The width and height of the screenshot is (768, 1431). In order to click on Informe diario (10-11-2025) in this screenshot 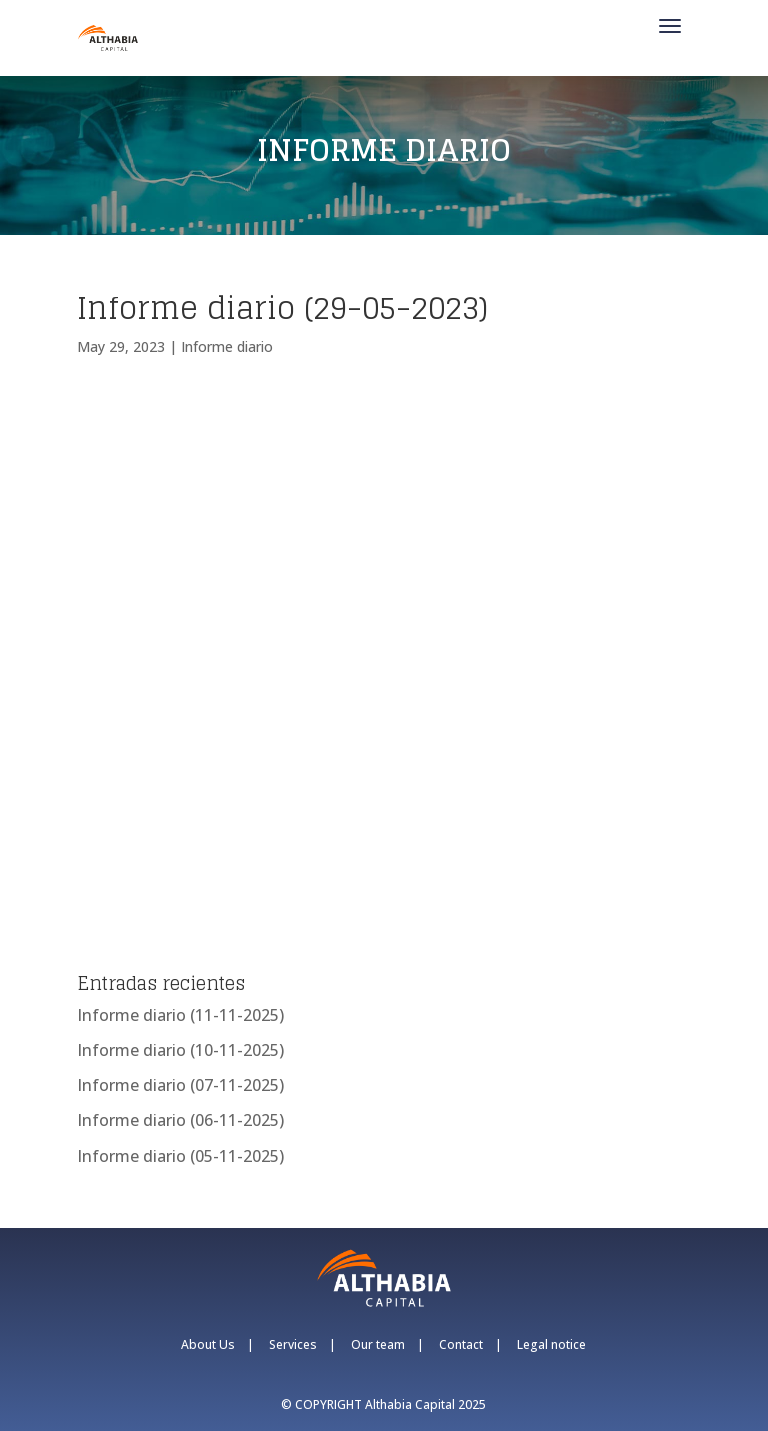, I will do `click(180, 1050)`.